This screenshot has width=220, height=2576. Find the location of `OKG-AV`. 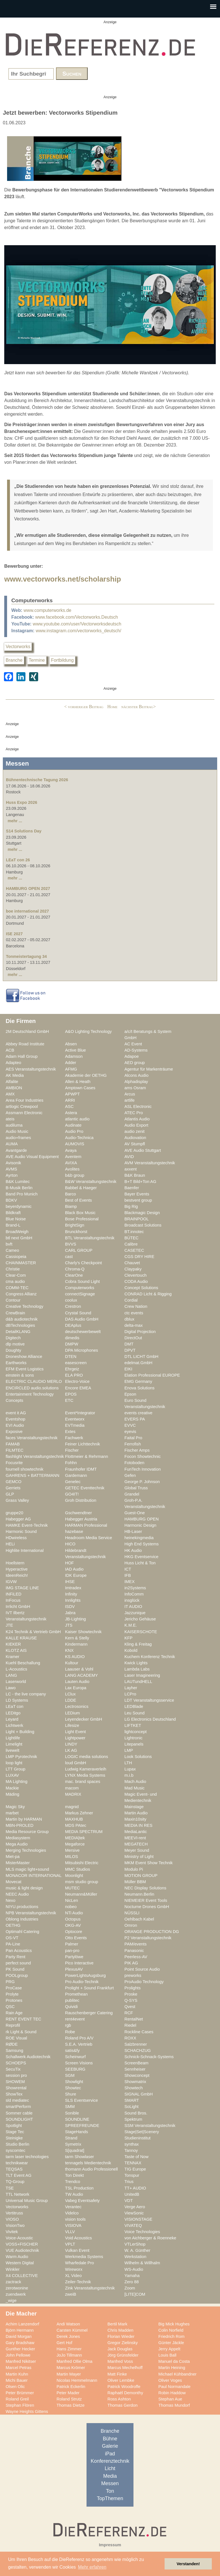

OKG-AV is located at coordinates (73, 1925).